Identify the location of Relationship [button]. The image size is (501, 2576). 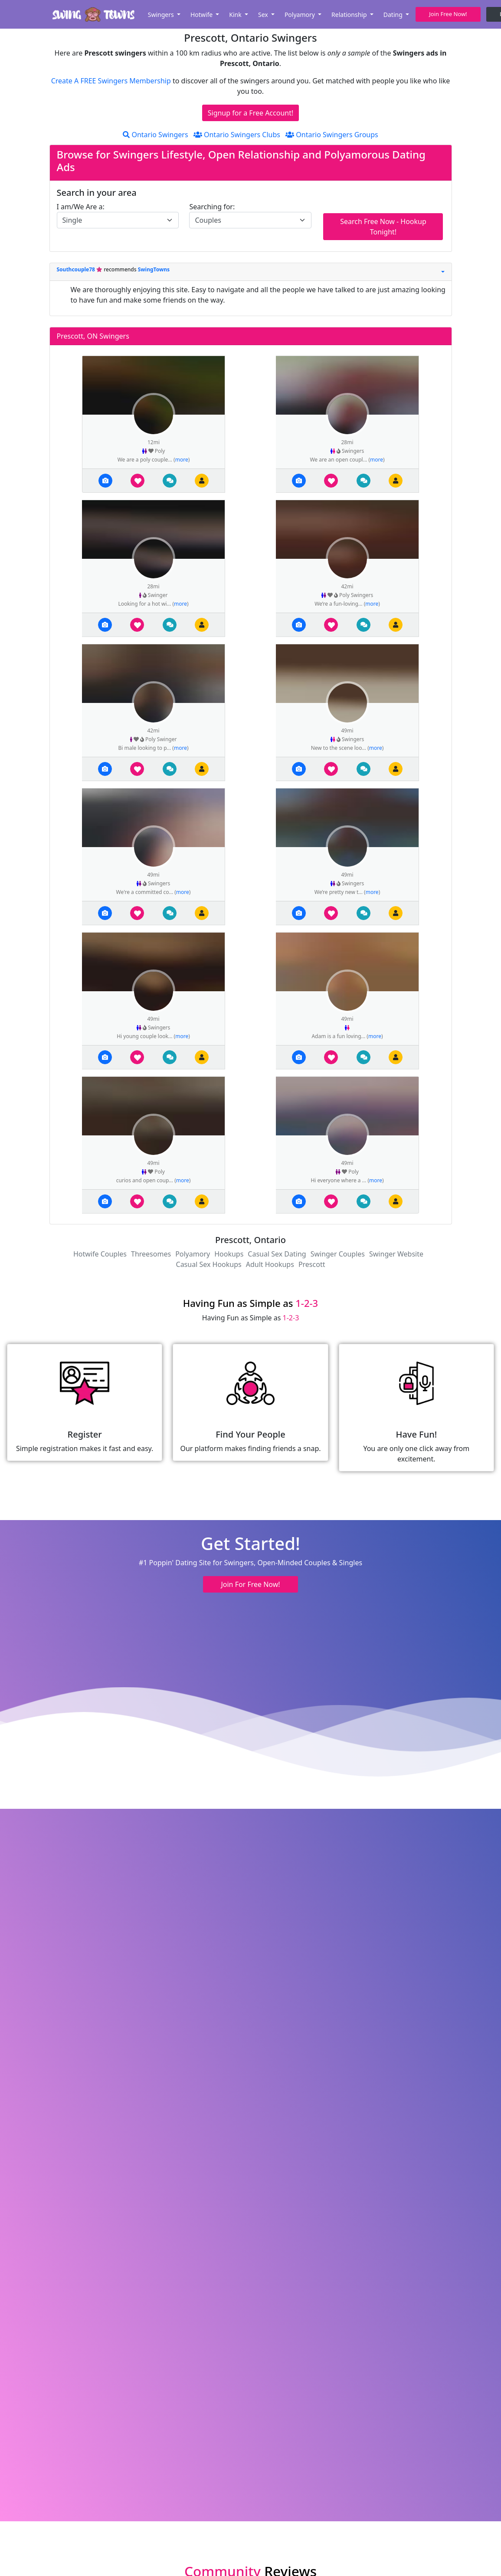
(349, 14).